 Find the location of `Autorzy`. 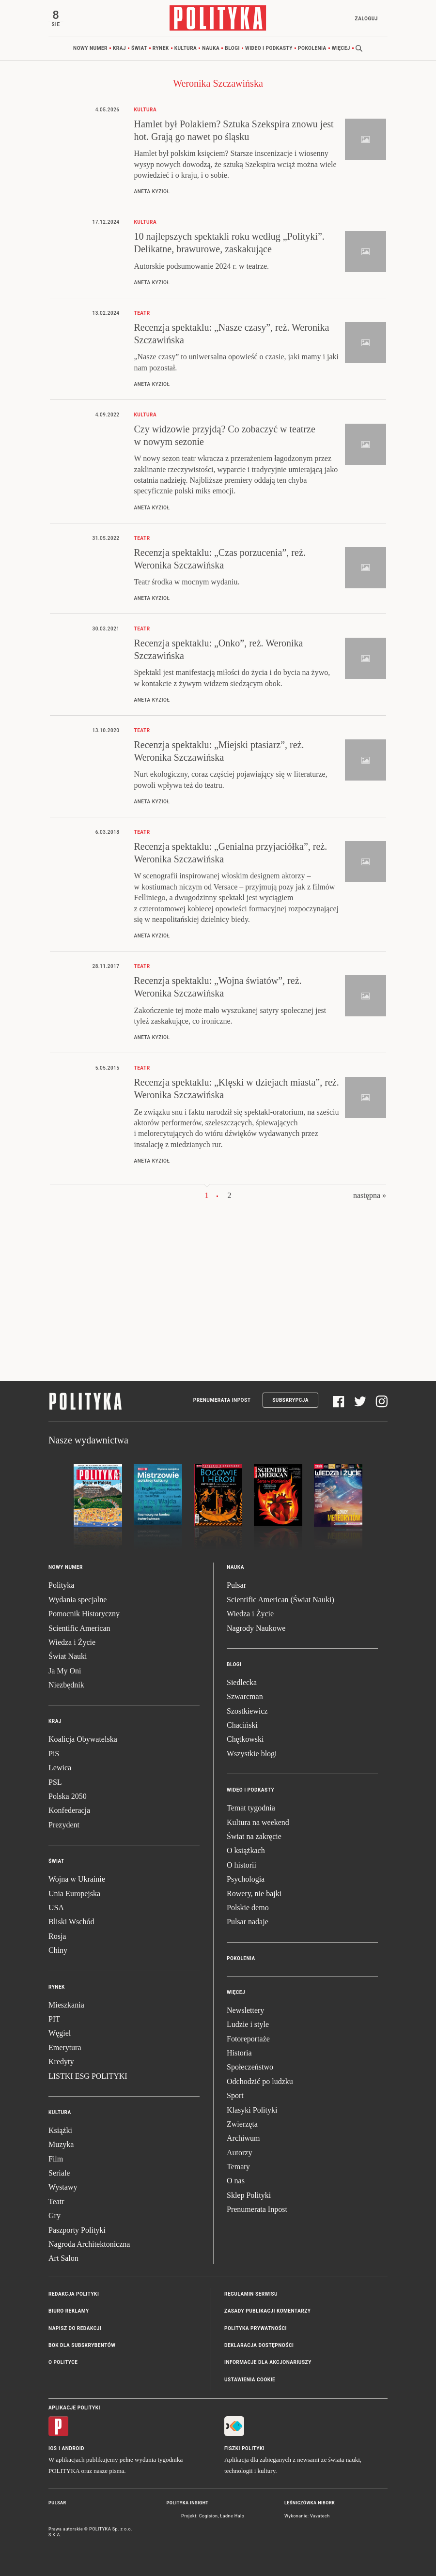

Autorzy is located at coordinates (239, 2152).